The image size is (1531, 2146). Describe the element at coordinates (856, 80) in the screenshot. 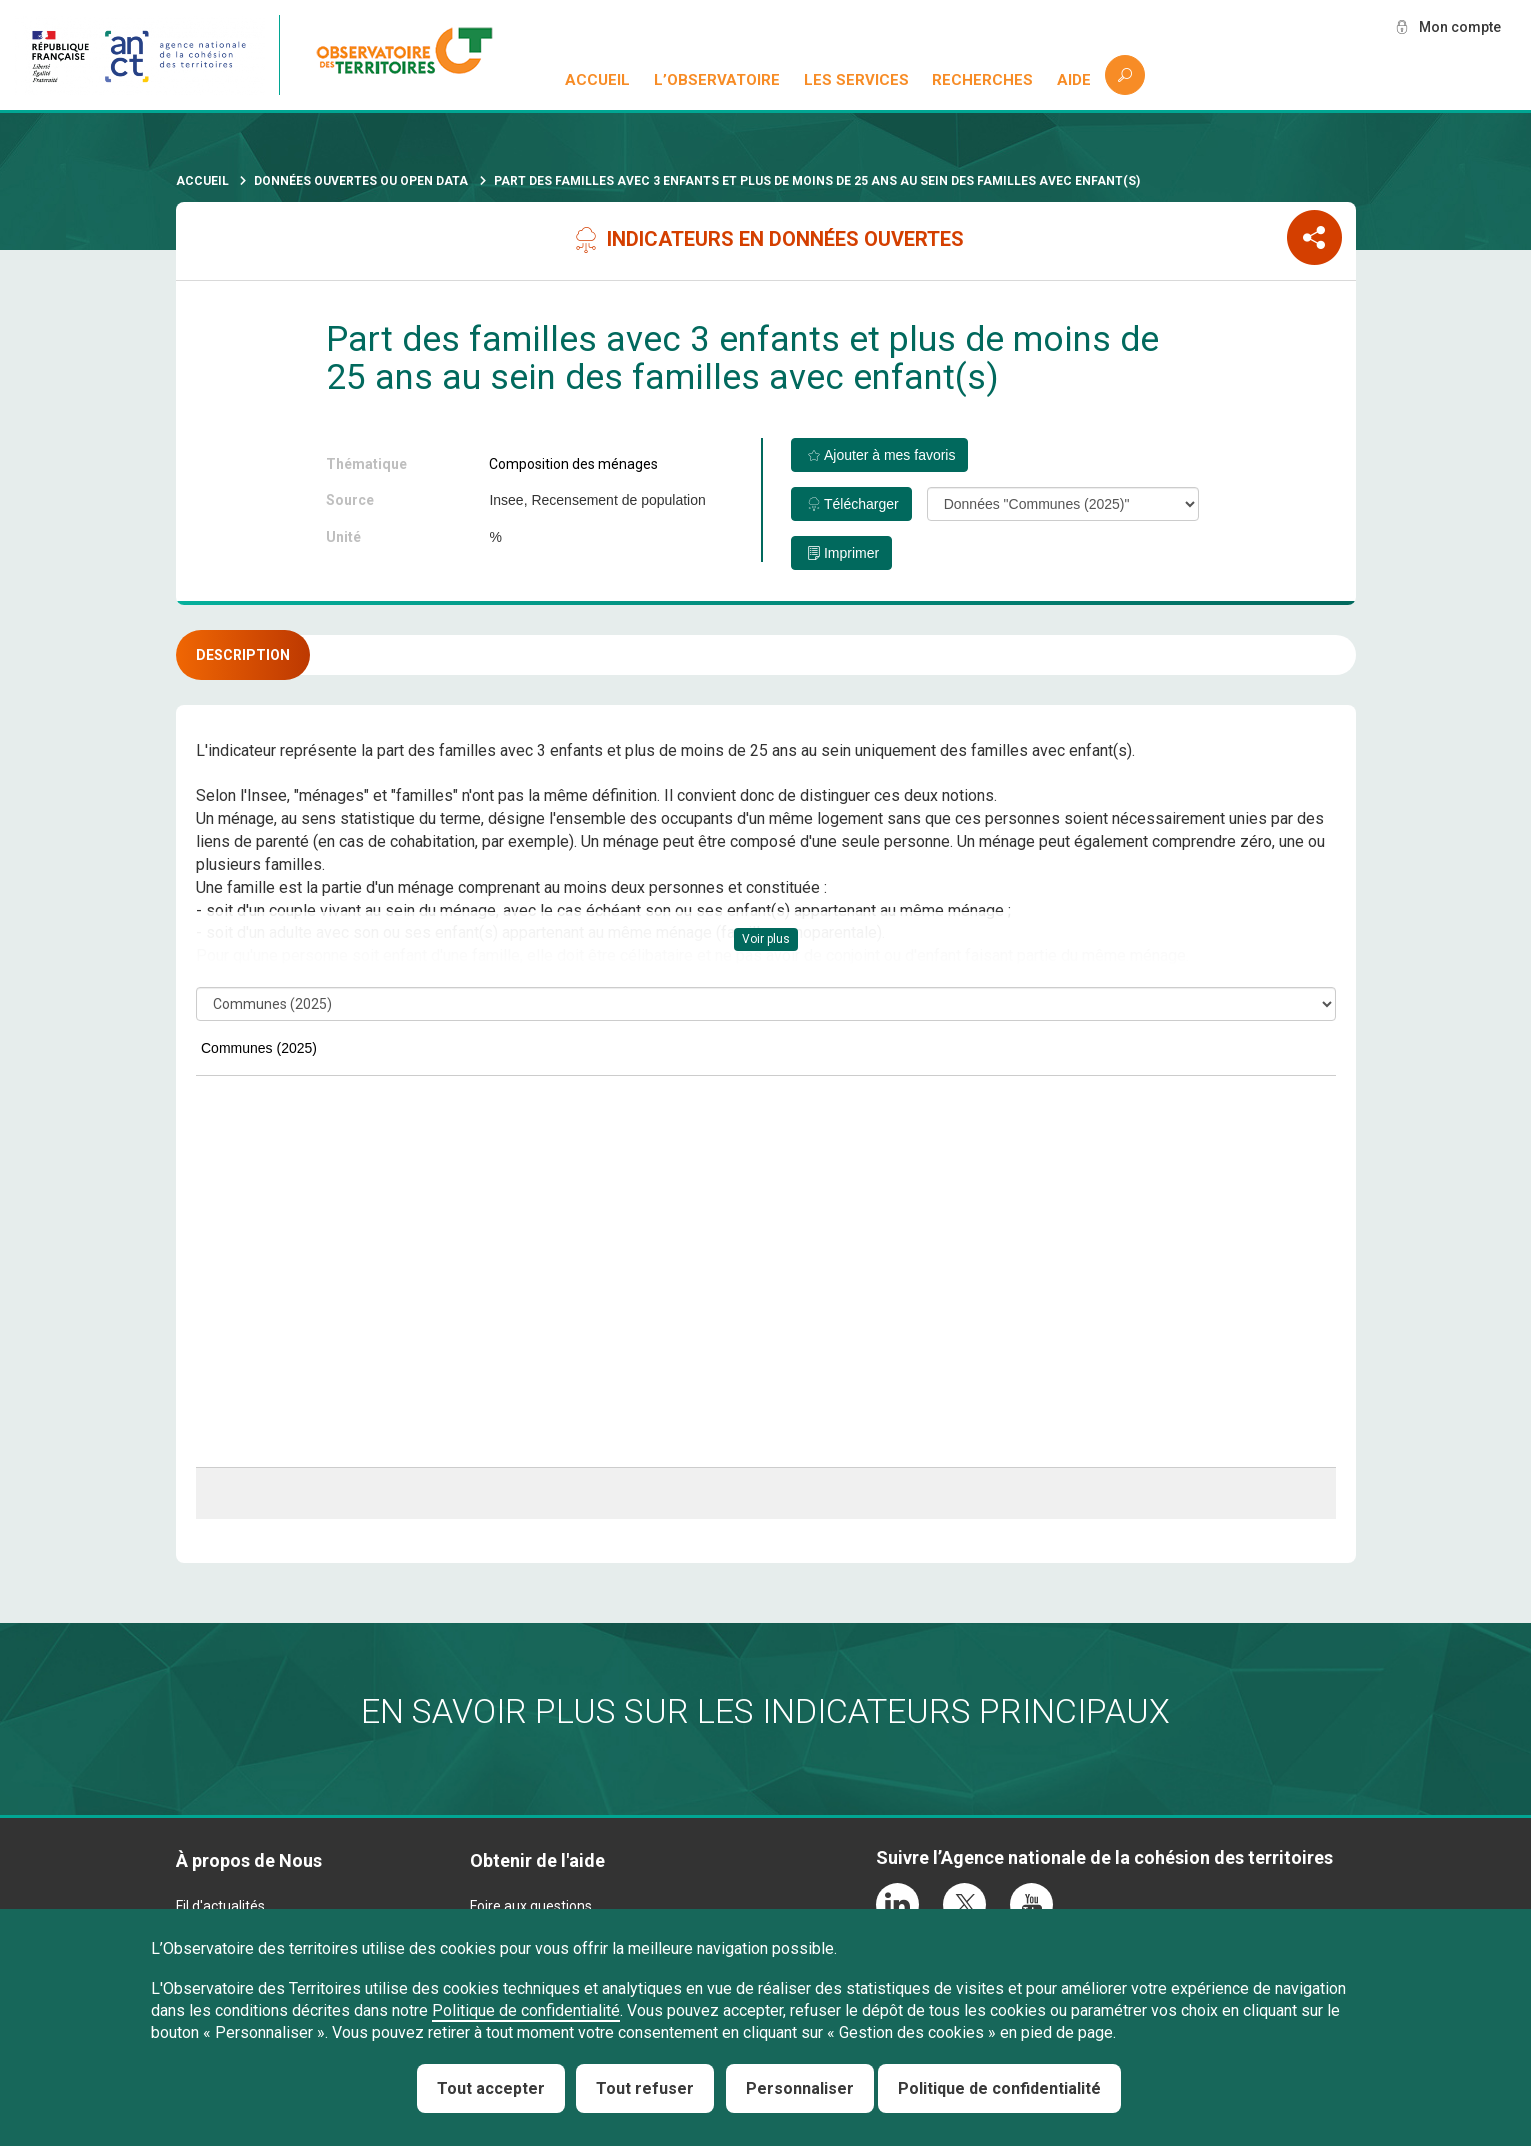

I see `Les services` at that location.